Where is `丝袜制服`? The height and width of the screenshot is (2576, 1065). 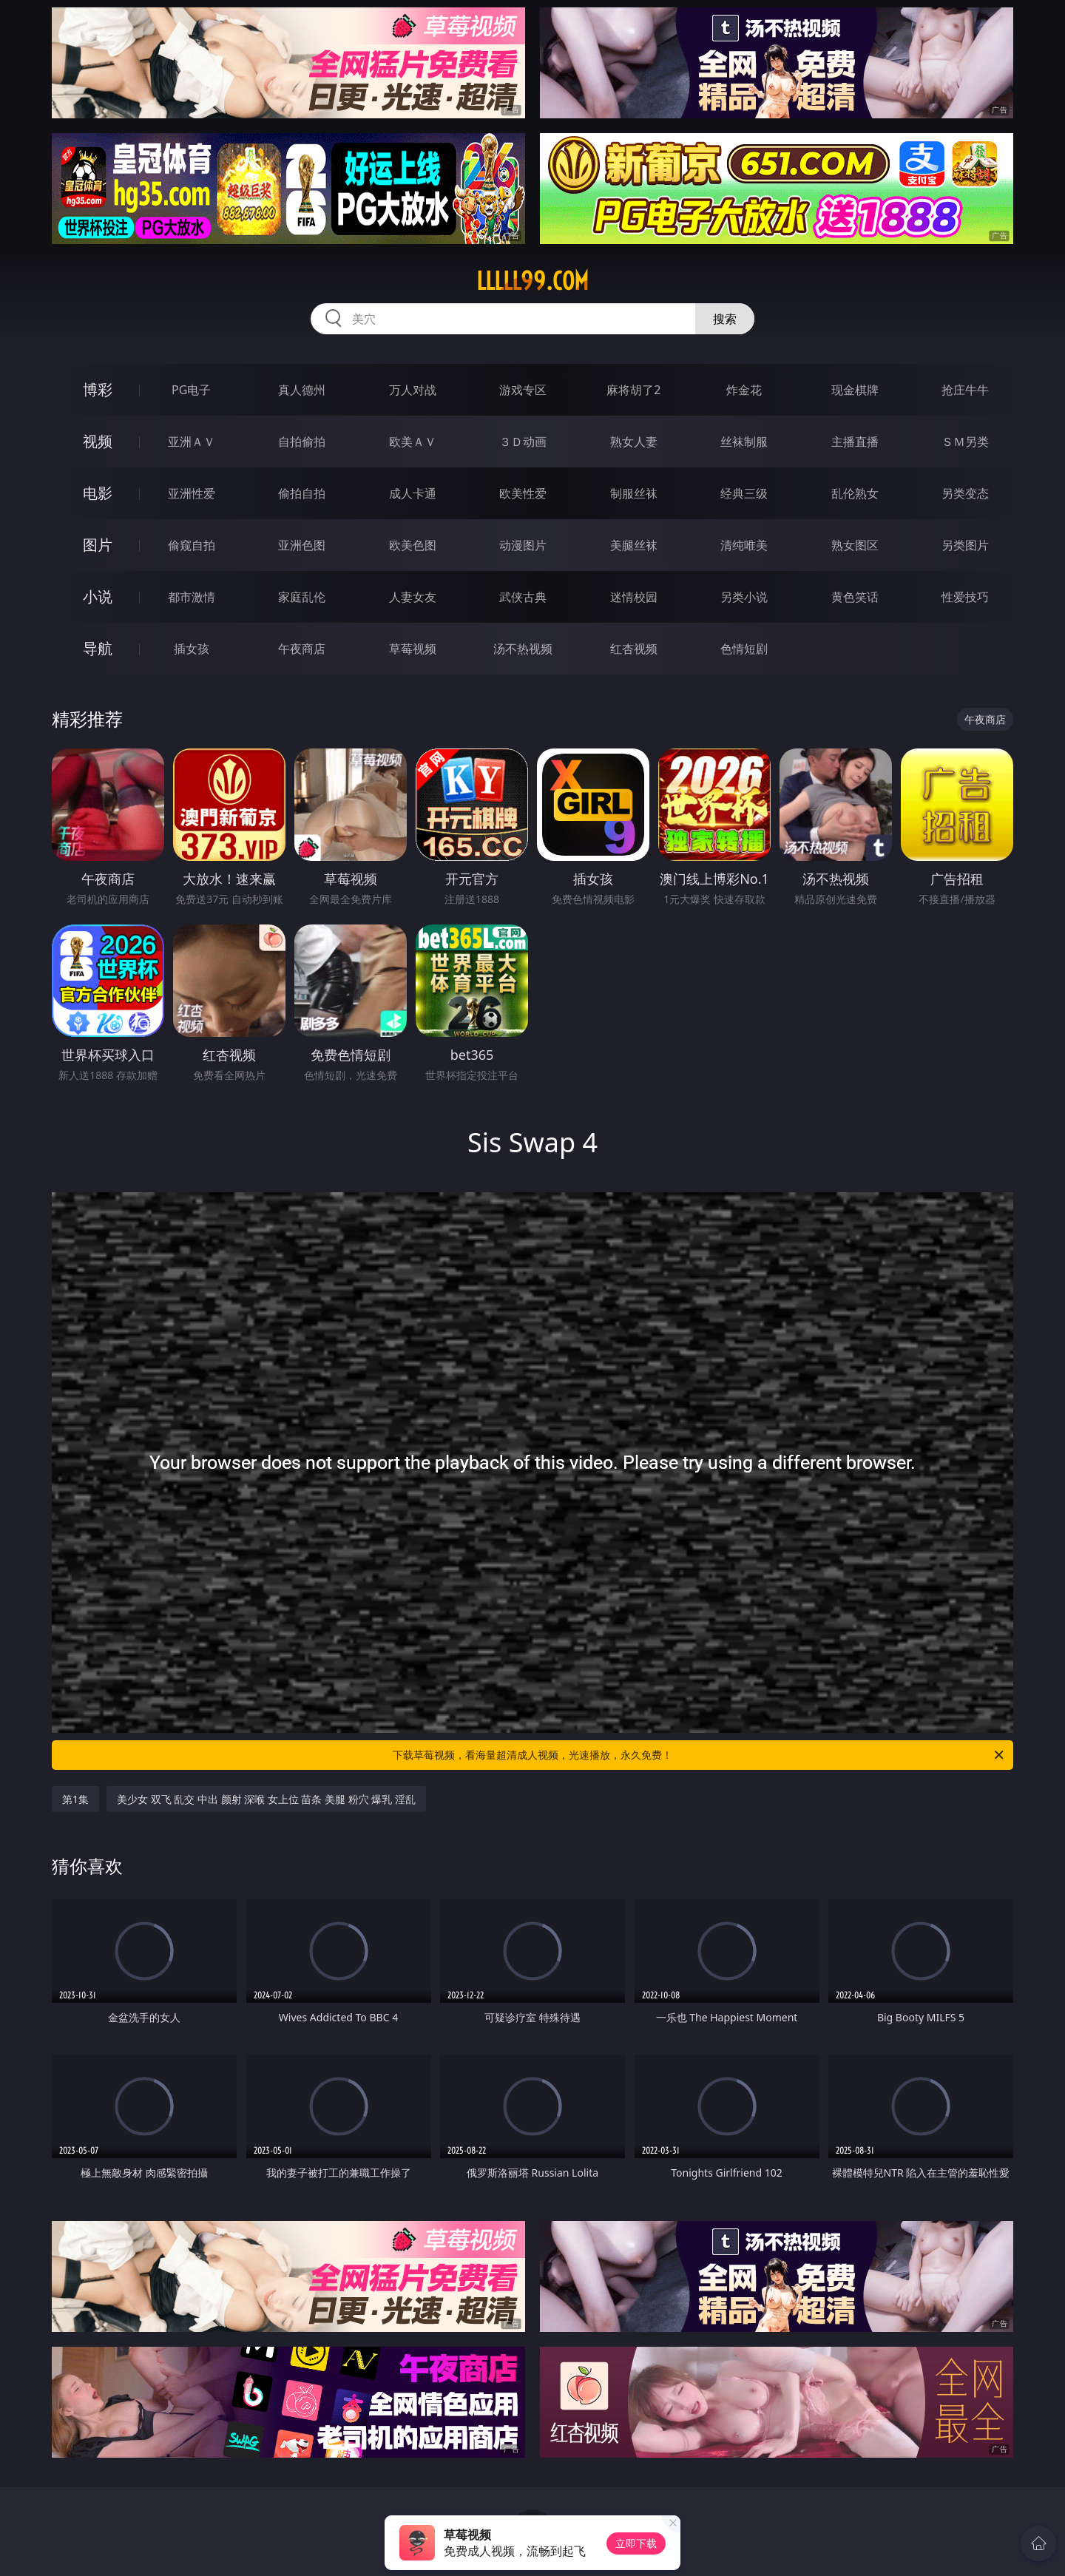
丝袜制服 is located at coordinates (744, 441).